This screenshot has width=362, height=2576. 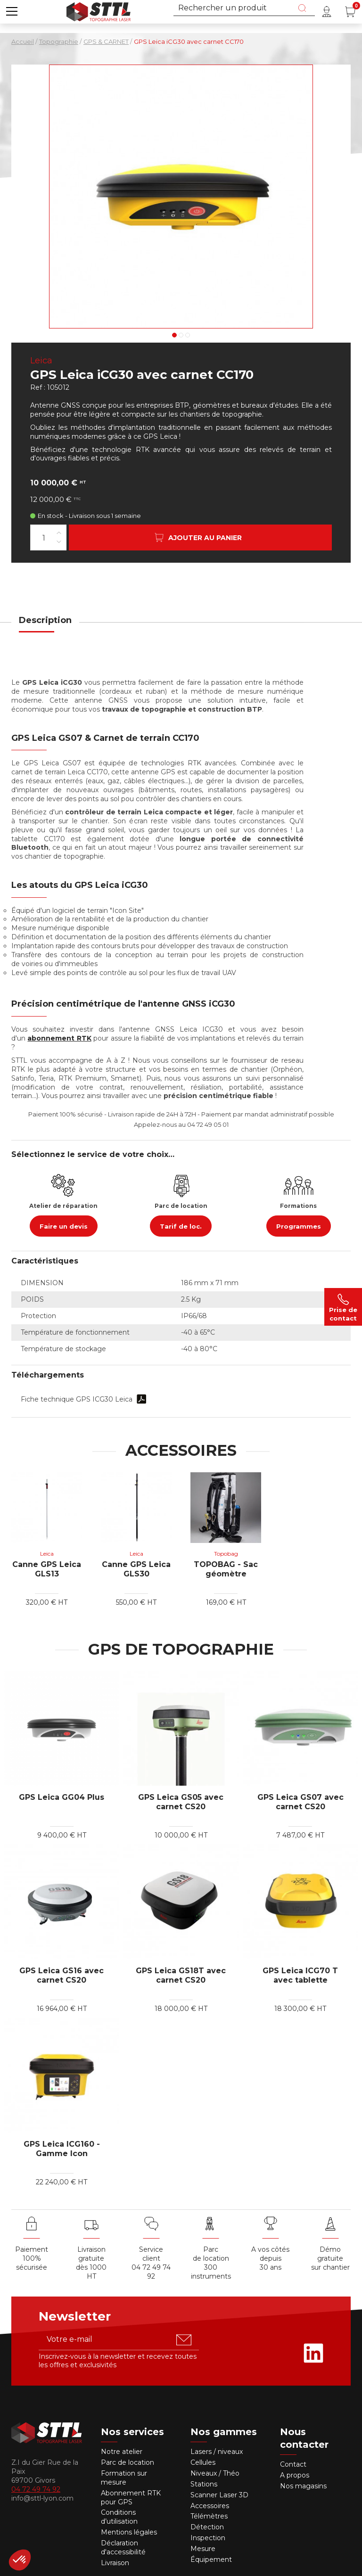 What do you see at coordinates (124, 2477) in the screenshot?
I see `Formation sur mesure` at bounding box center [124, 2477].